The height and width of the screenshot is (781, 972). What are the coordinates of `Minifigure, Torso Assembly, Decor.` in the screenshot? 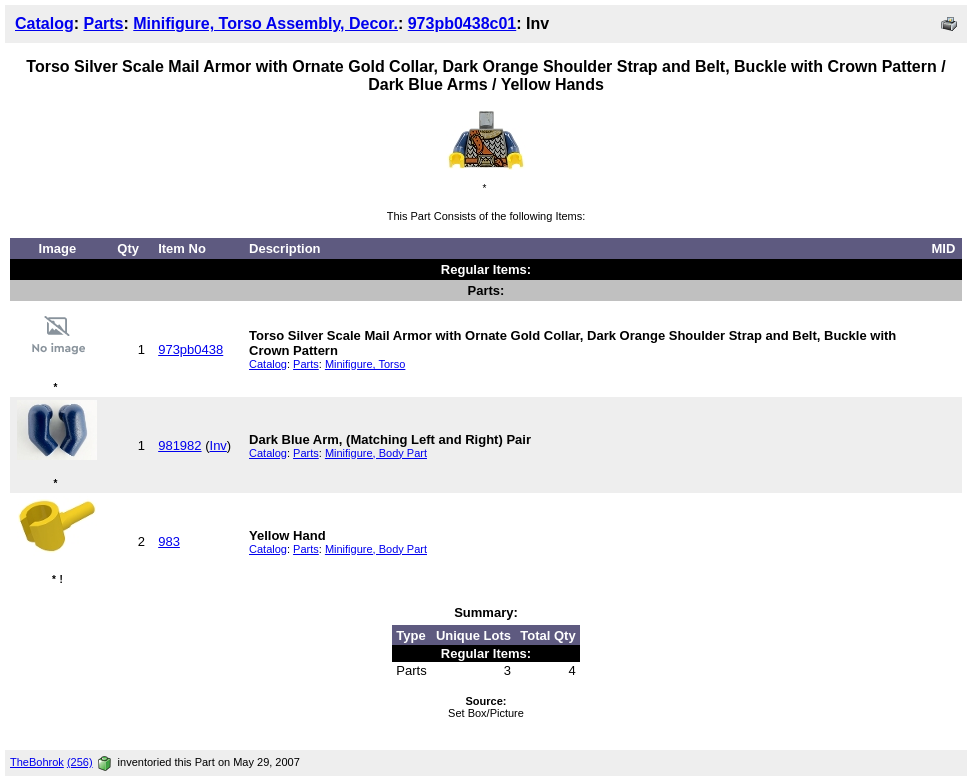 It's located at (265, 23).